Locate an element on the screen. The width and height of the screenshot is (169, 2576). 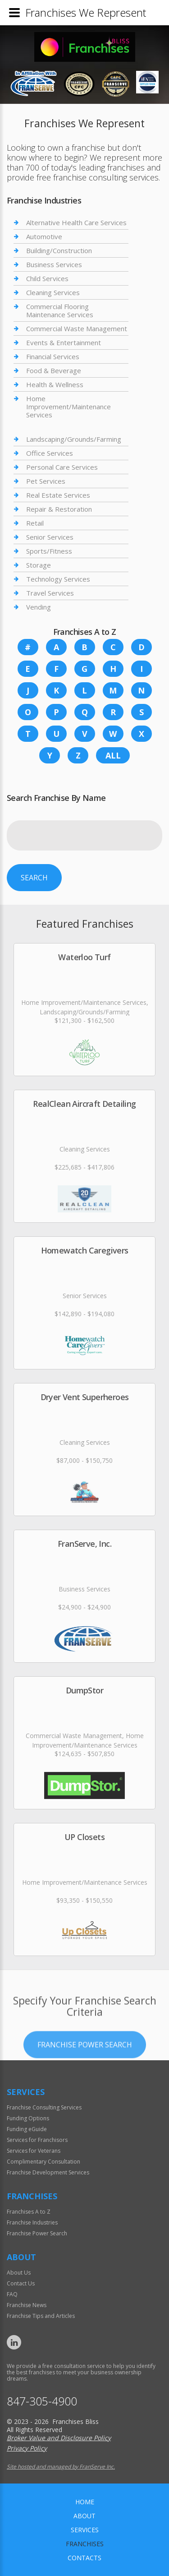
home is located at coordinates (84, 2501).